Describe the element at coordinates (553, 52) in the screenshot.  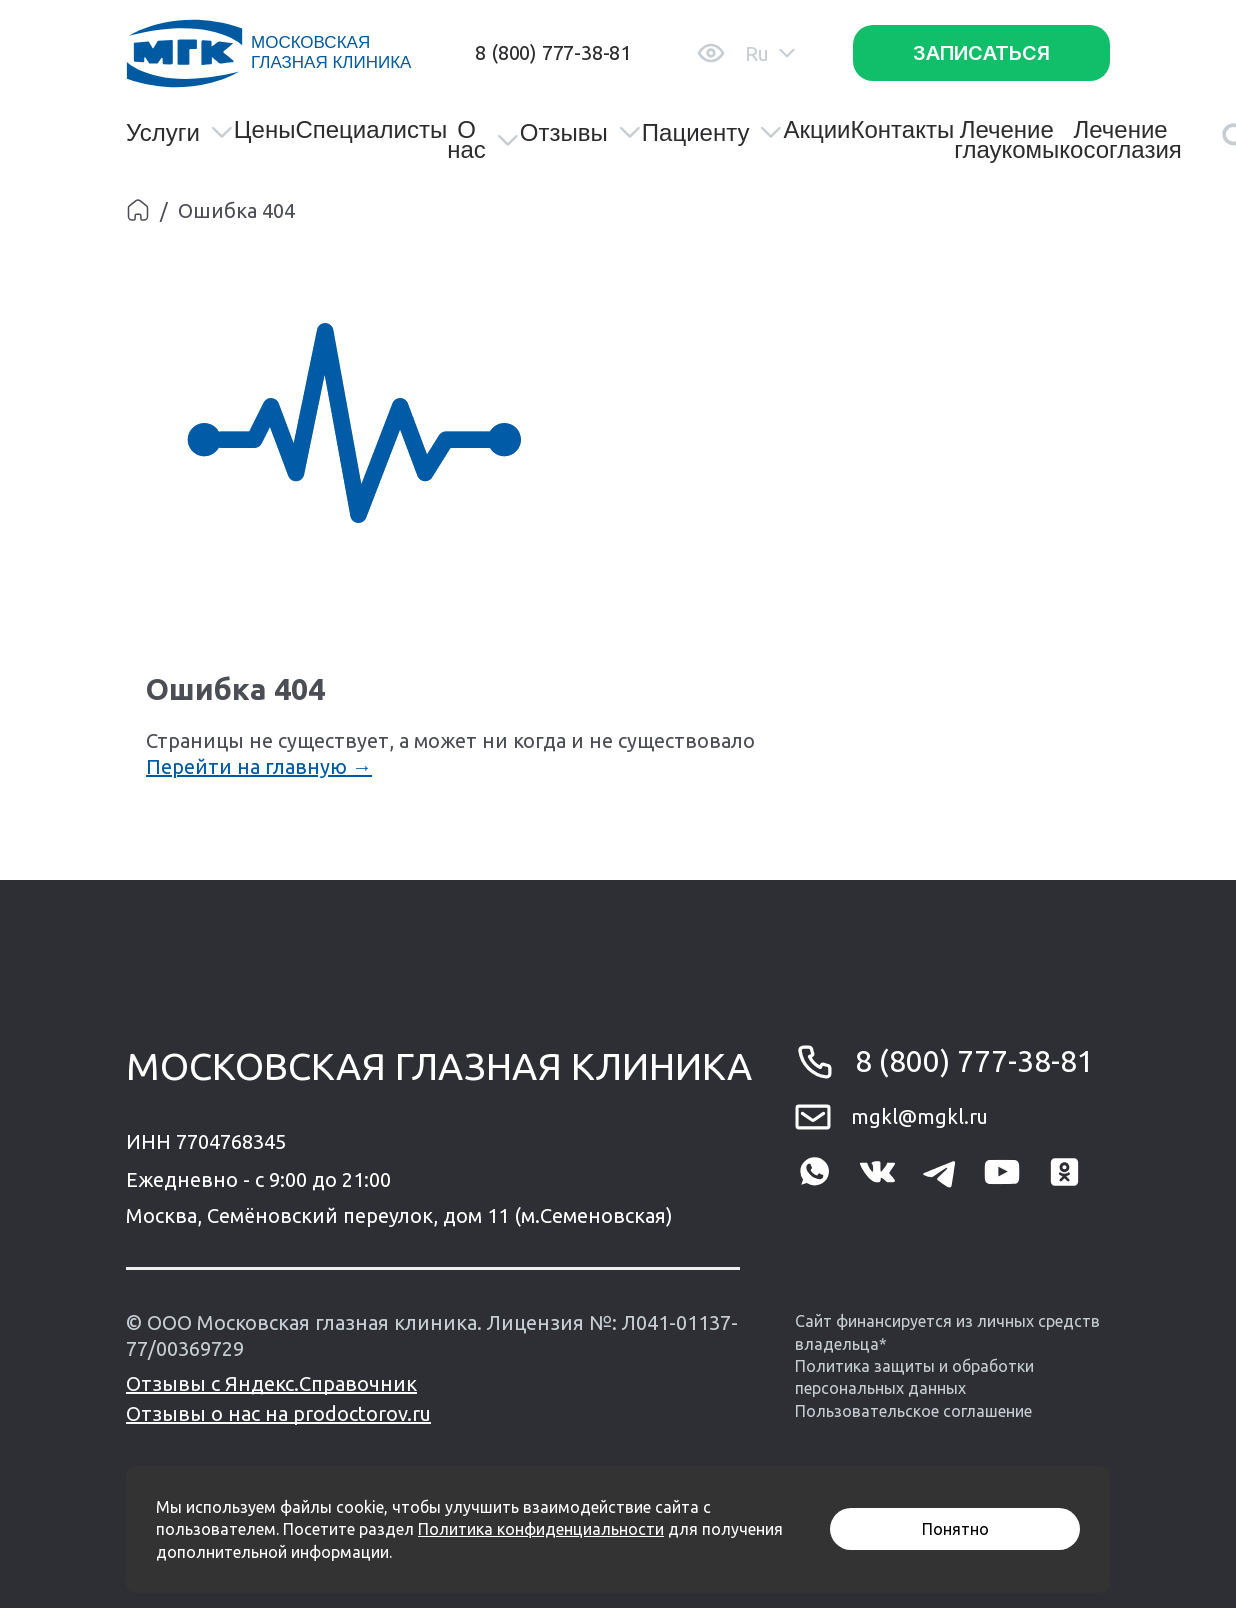
I see `8 (800) 777-38-81` at that location.